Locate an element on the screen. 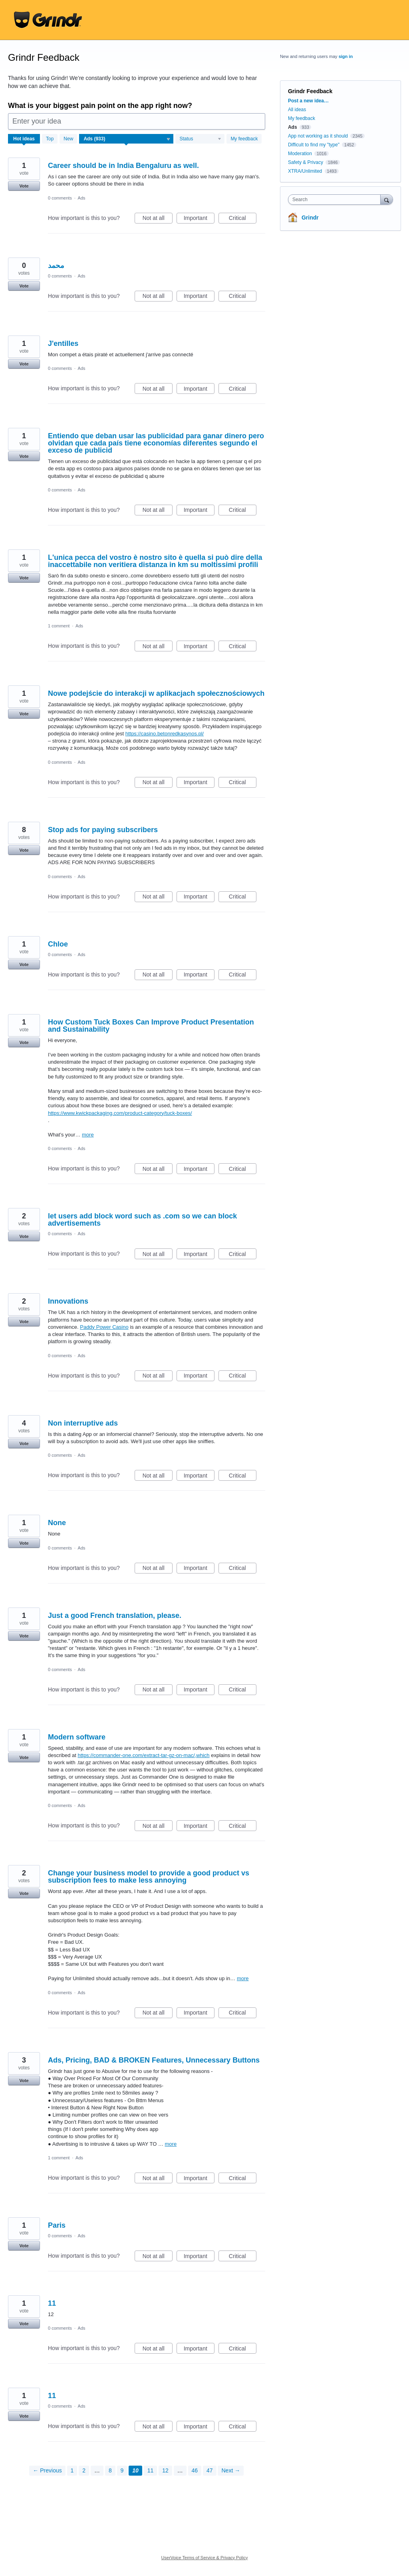 This screenshot has width=409, height=2576. 9 [Page 9] is located at coordinates (122, 2470).